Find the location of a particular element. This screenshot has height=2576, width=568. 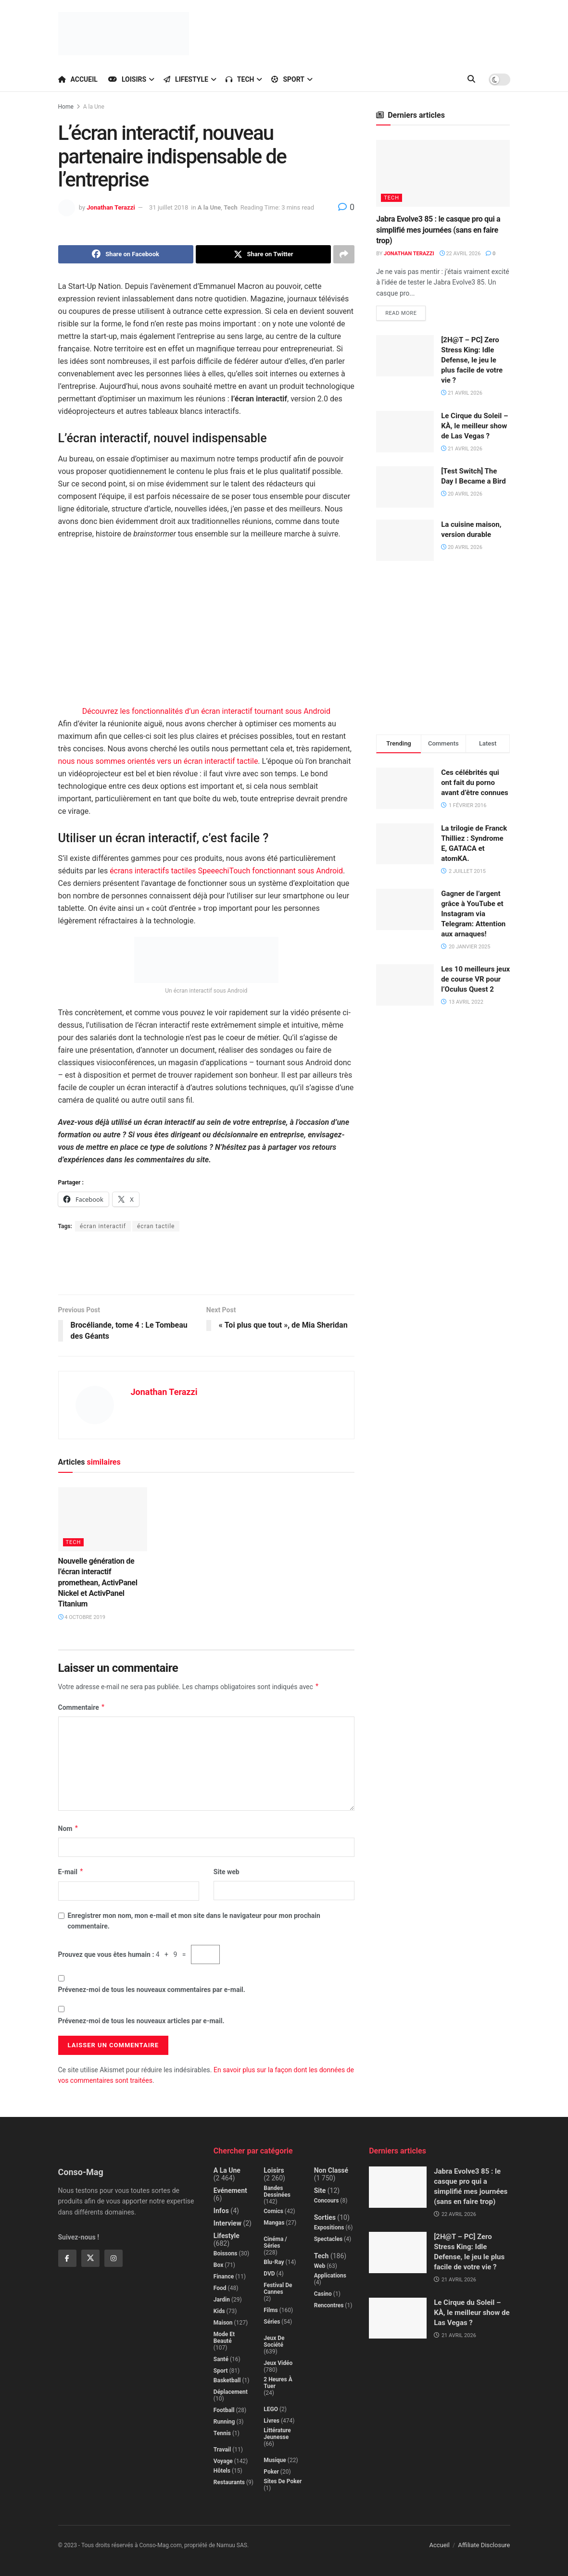

Lifestyle is located at coordinates (186, 79).